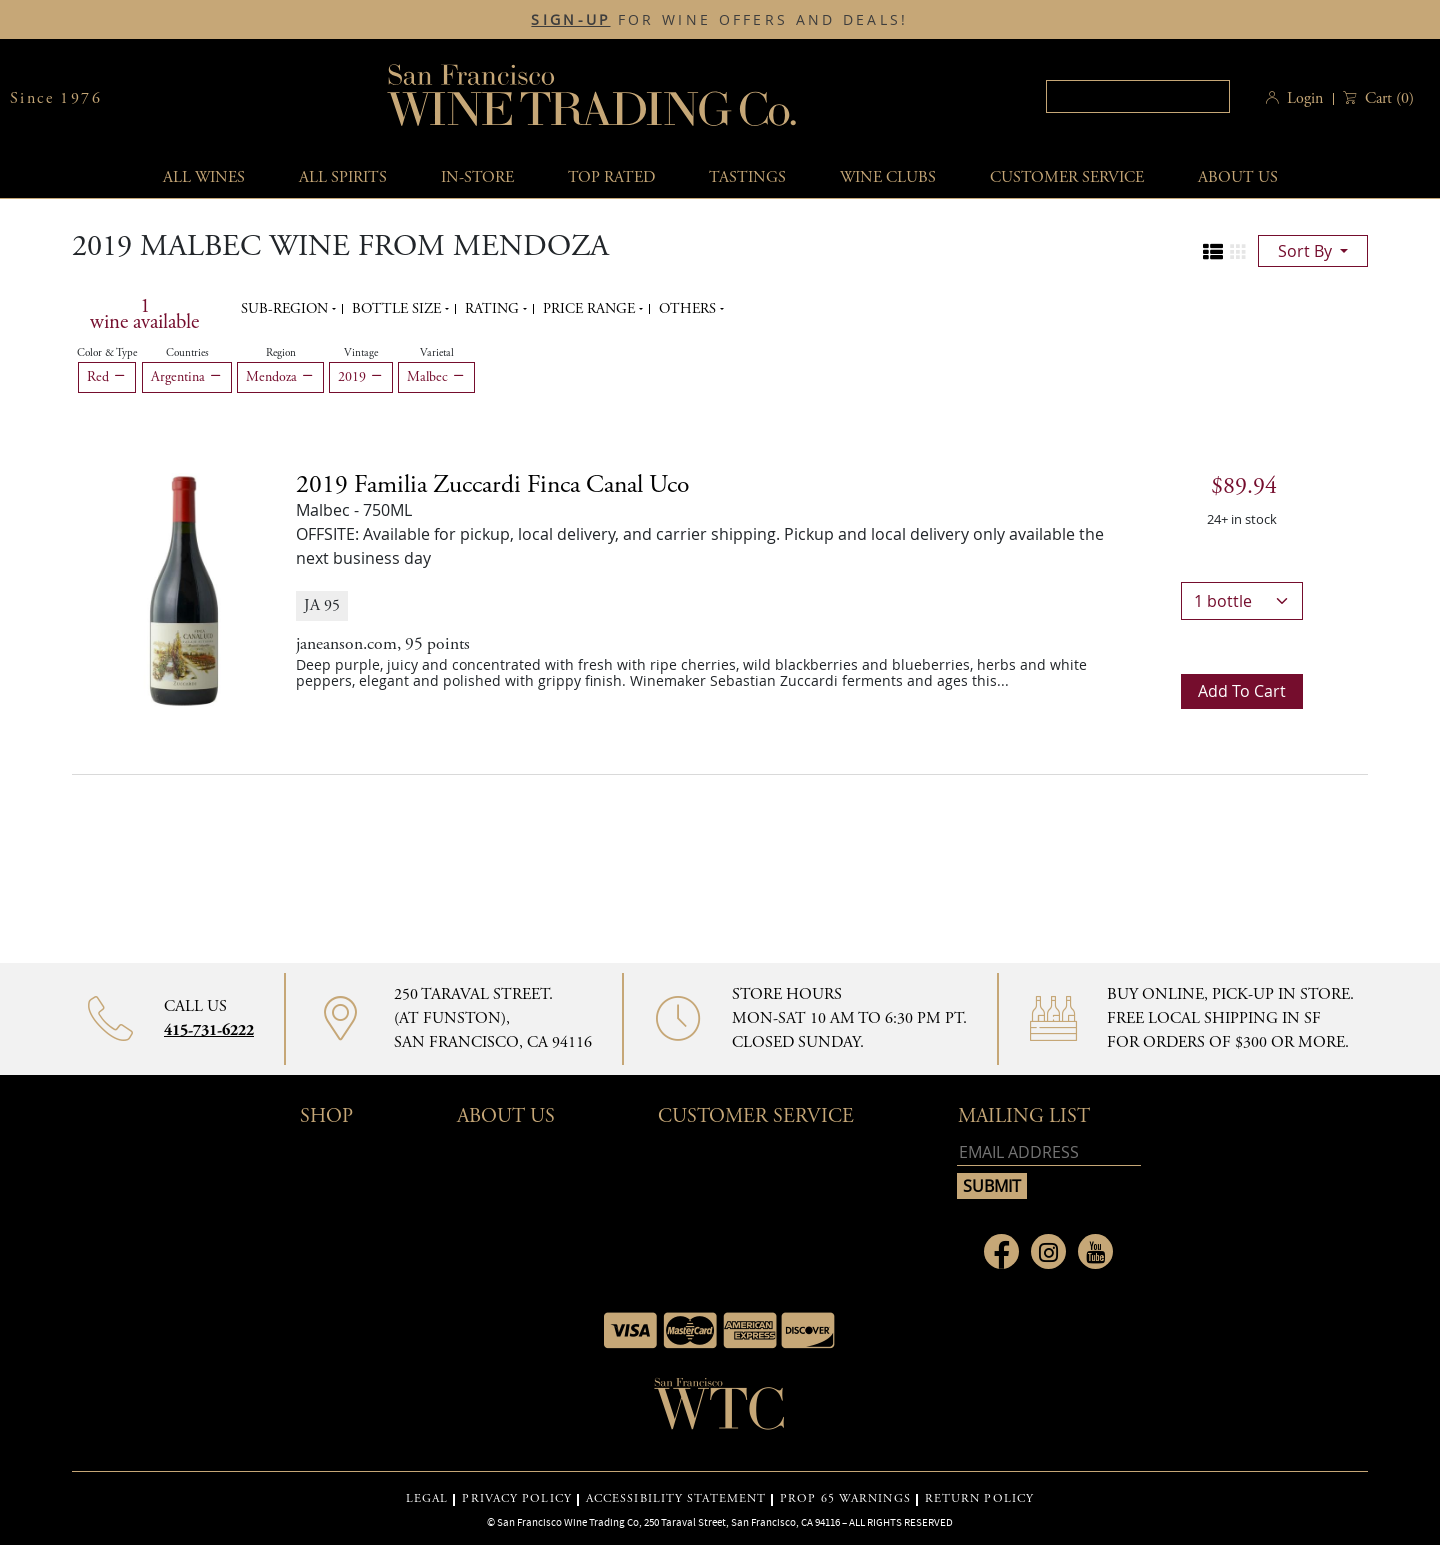  I want to click on [Link to Instagram page], so click(1048, 1251).